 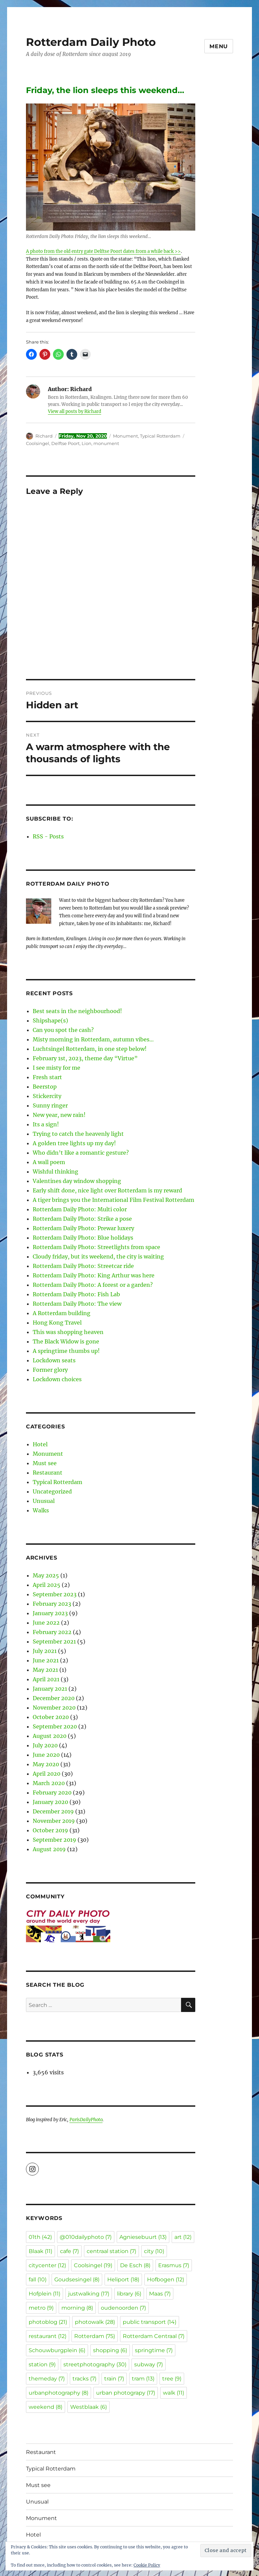 What do you see at coordinates (52, 1792) in the screenshot?
I see `February 2020` at bounding box center [52, 1792].